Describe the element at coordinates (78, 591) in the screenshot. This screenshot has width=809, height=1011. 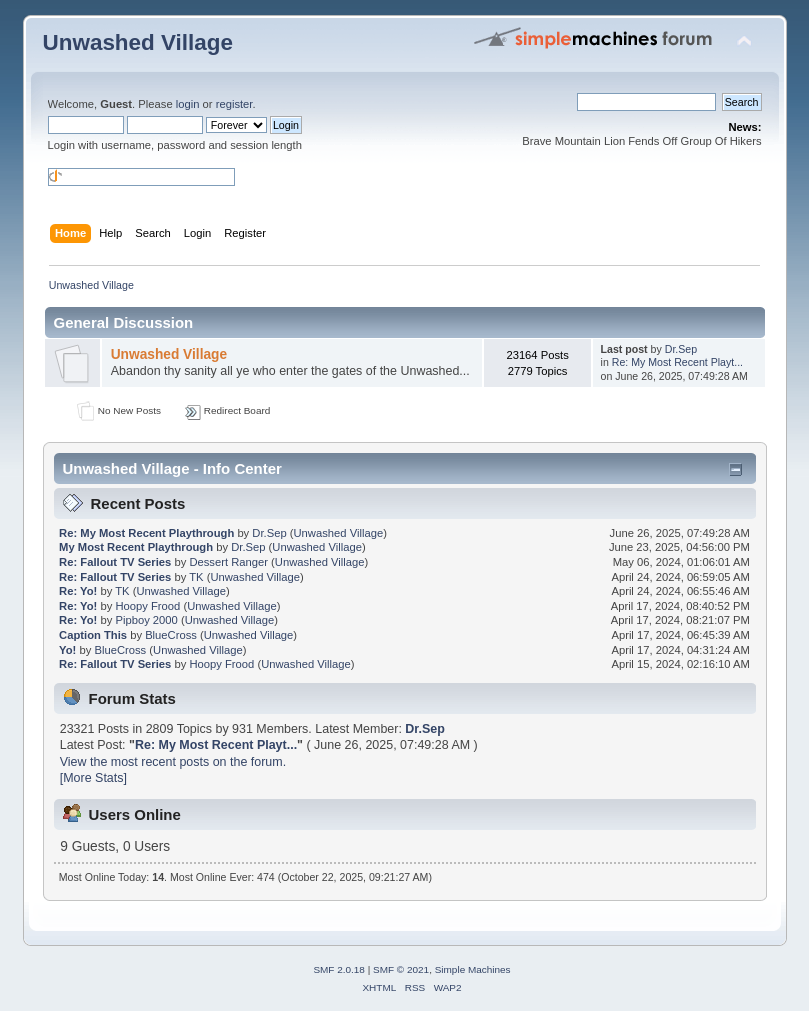
I see `Re: Yo!` at that location.